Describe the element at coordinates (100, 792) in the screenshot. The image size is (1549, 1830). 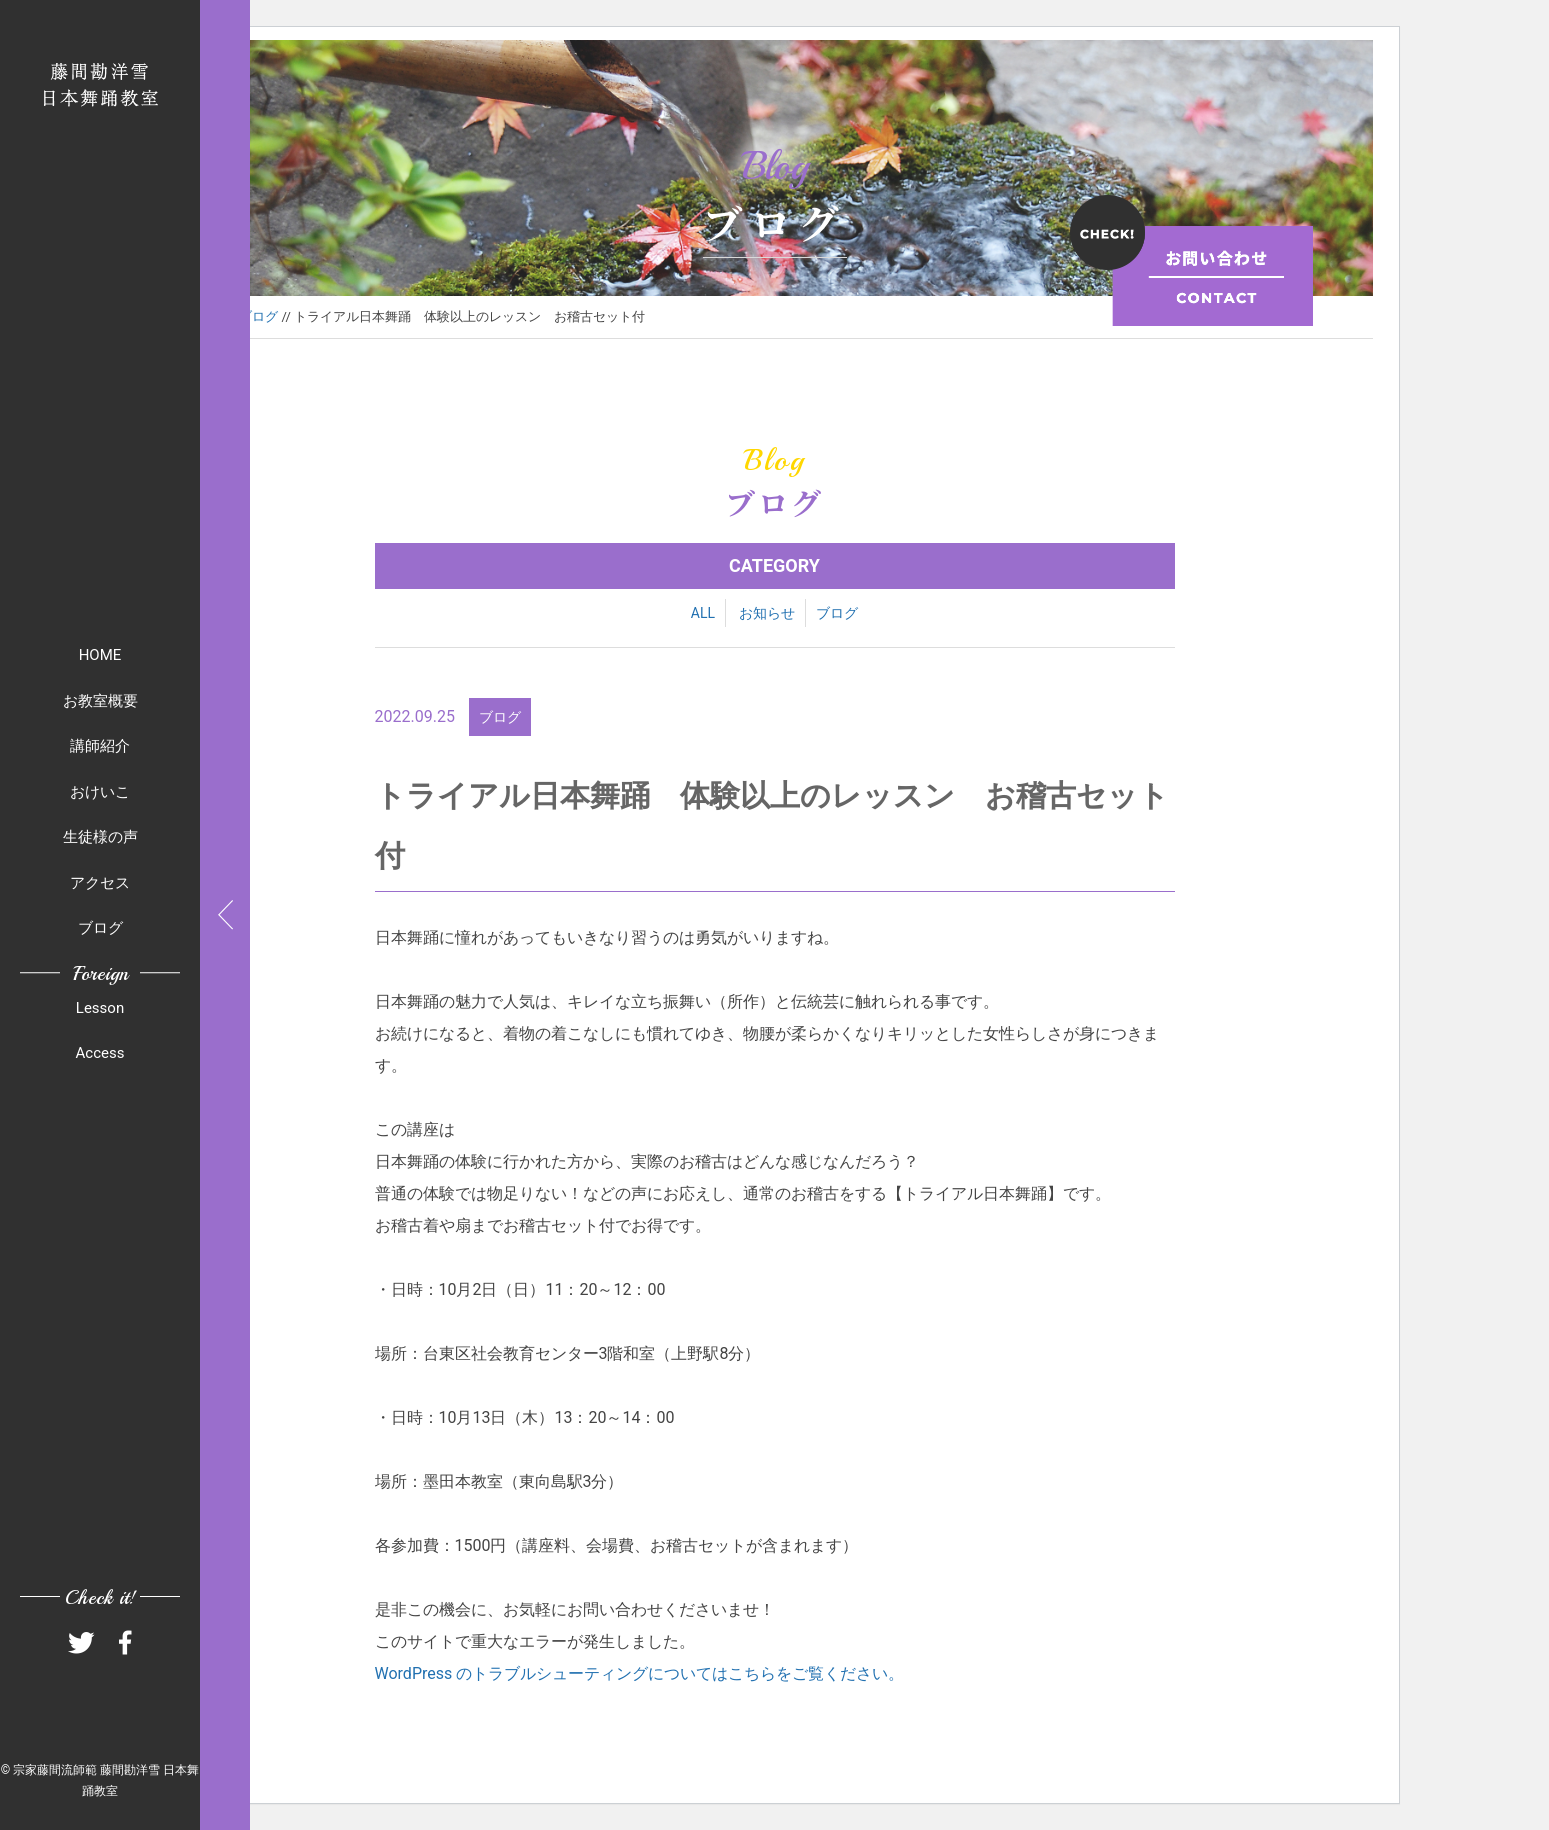
I see `おけいこ` at that location.